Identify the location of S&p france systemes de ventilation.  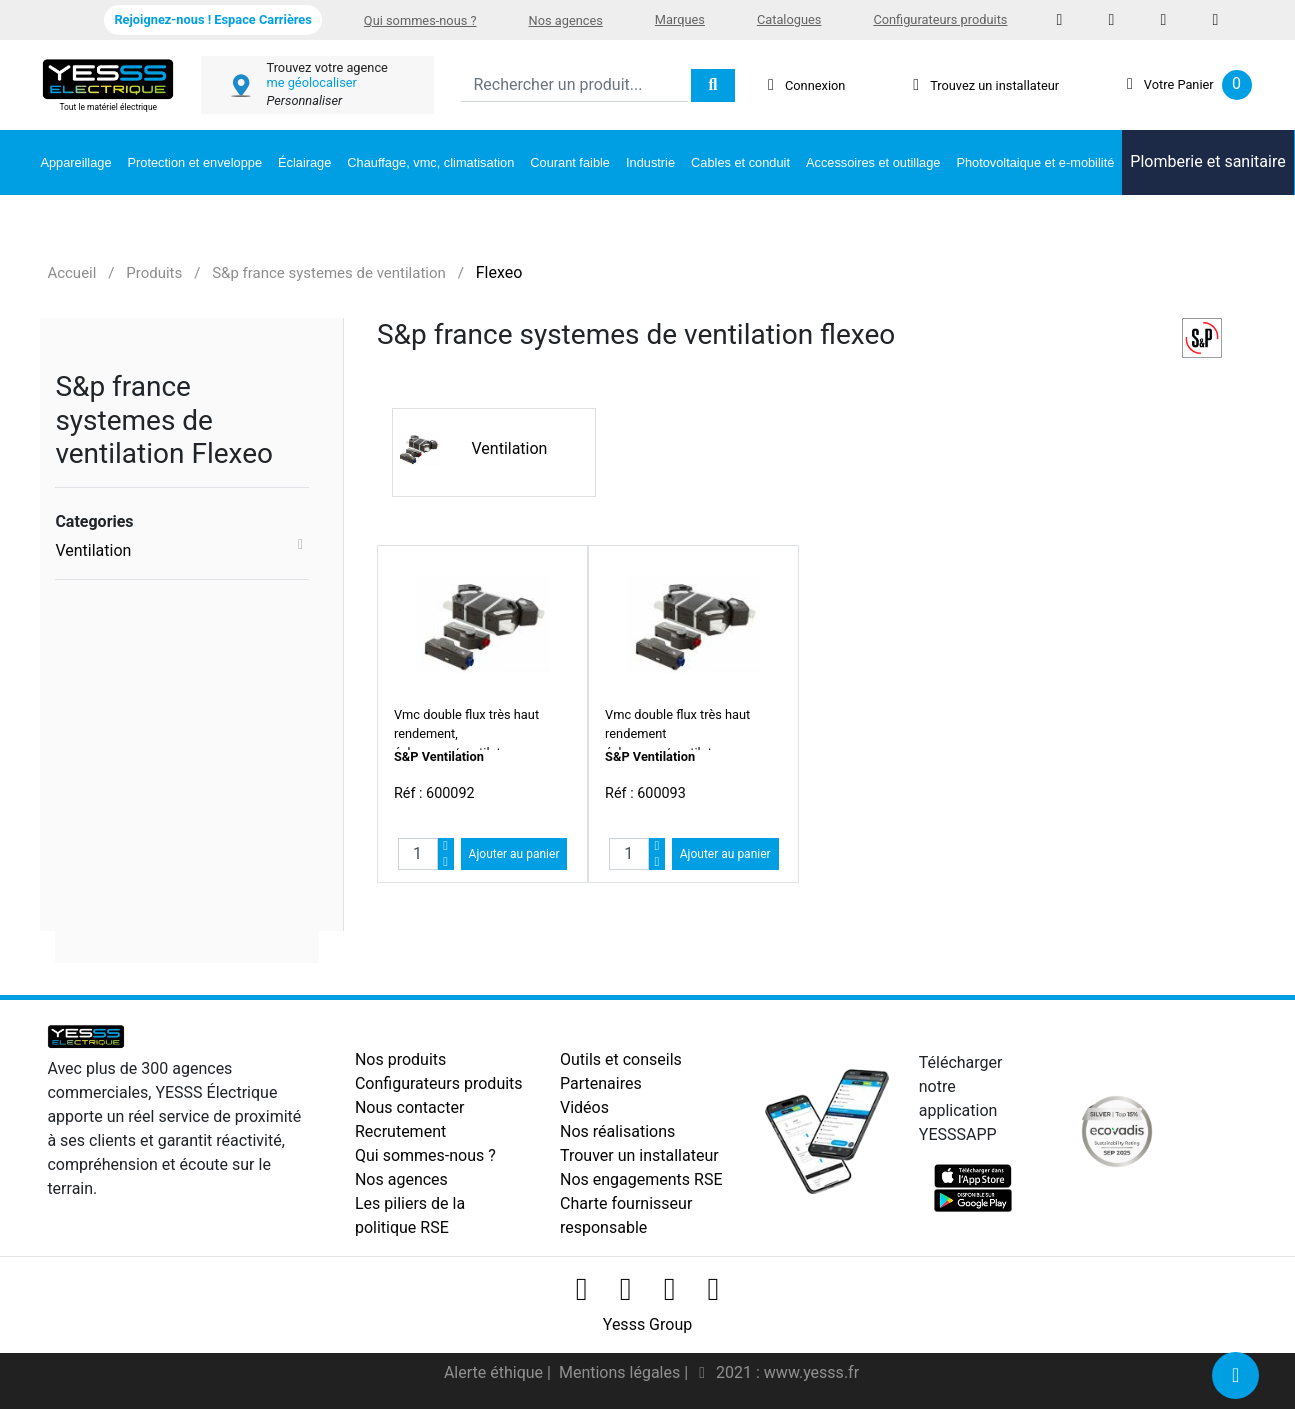
(329, 273).